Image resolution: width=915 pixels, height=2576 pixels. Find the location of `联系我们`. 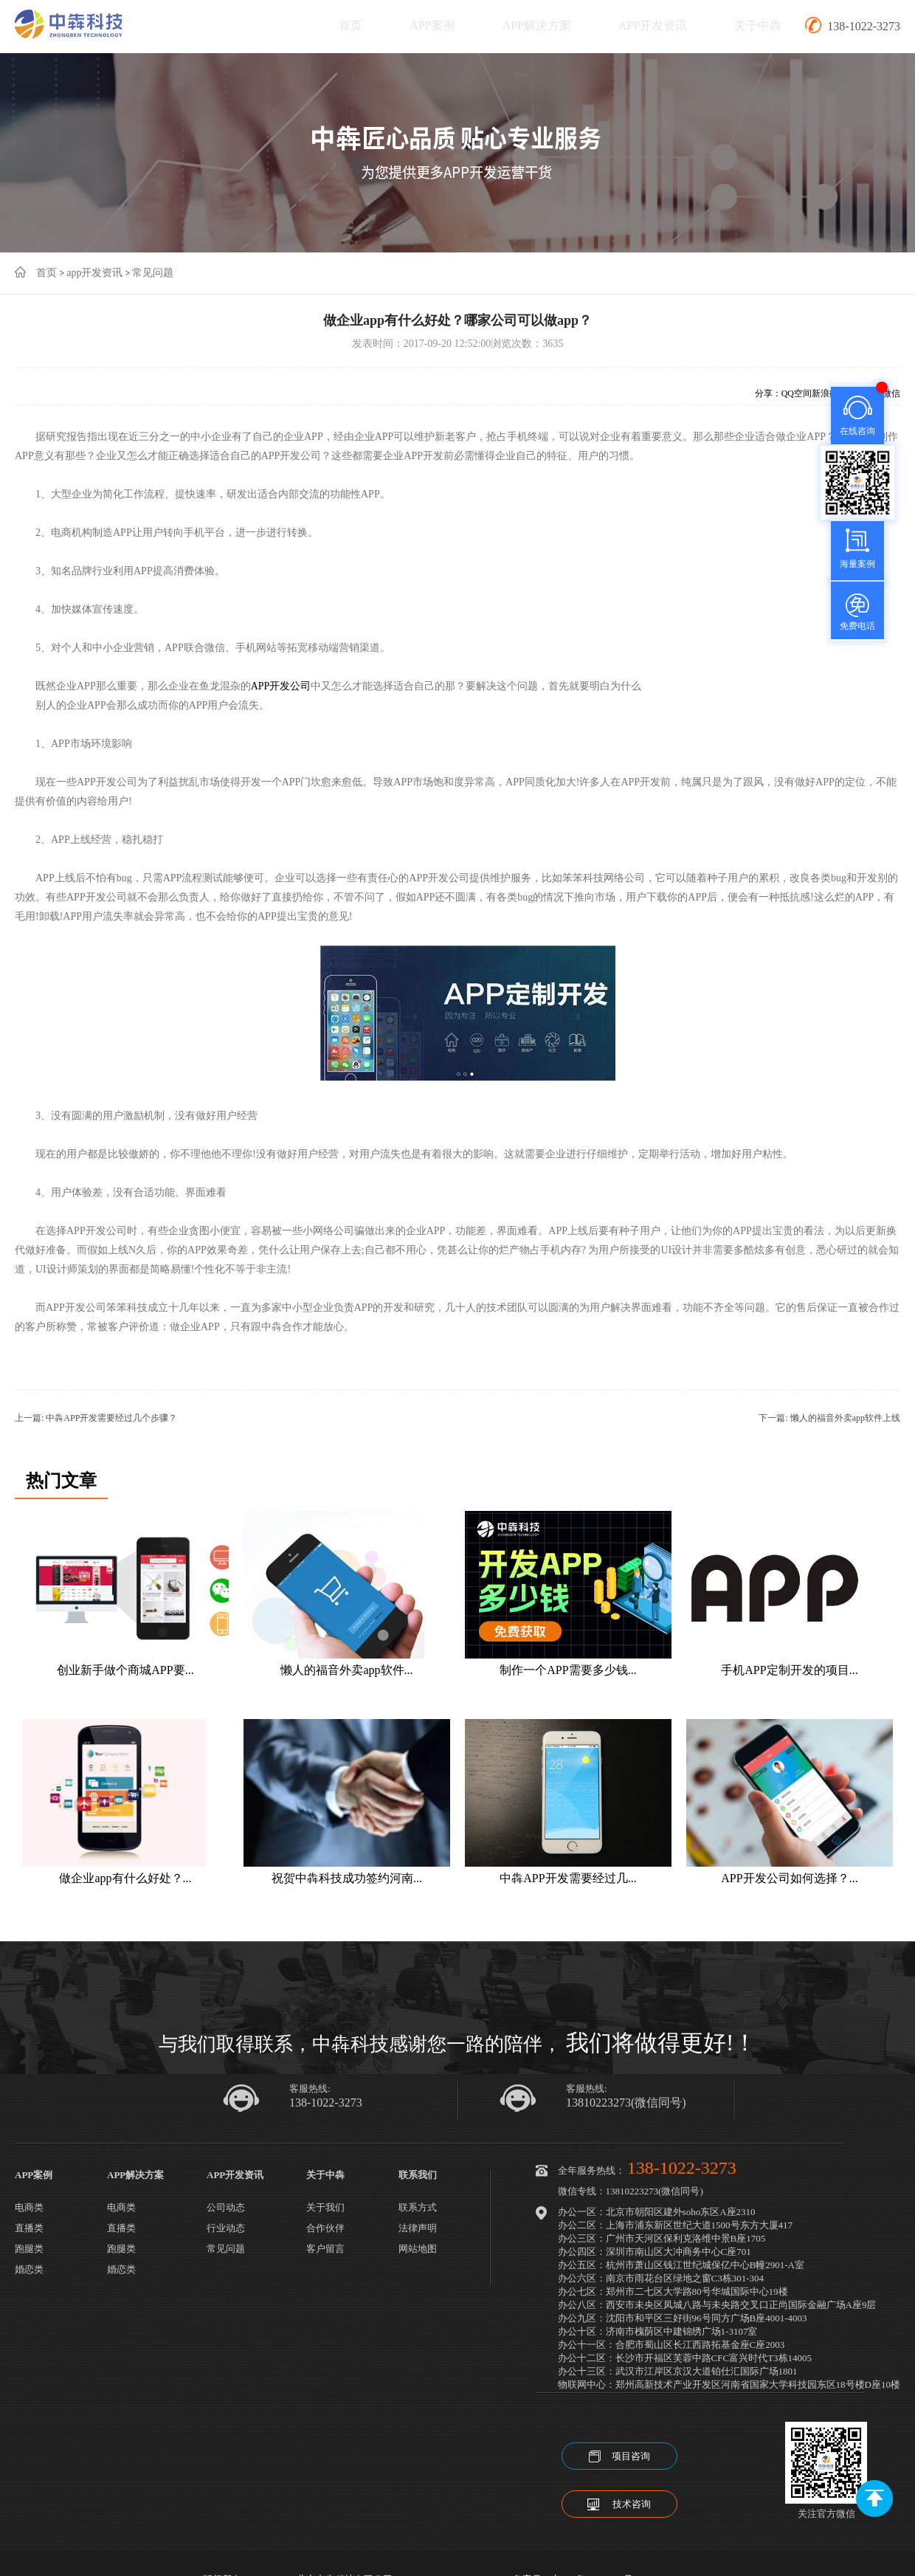

联系我们 is located at coordinates (417, 2174).